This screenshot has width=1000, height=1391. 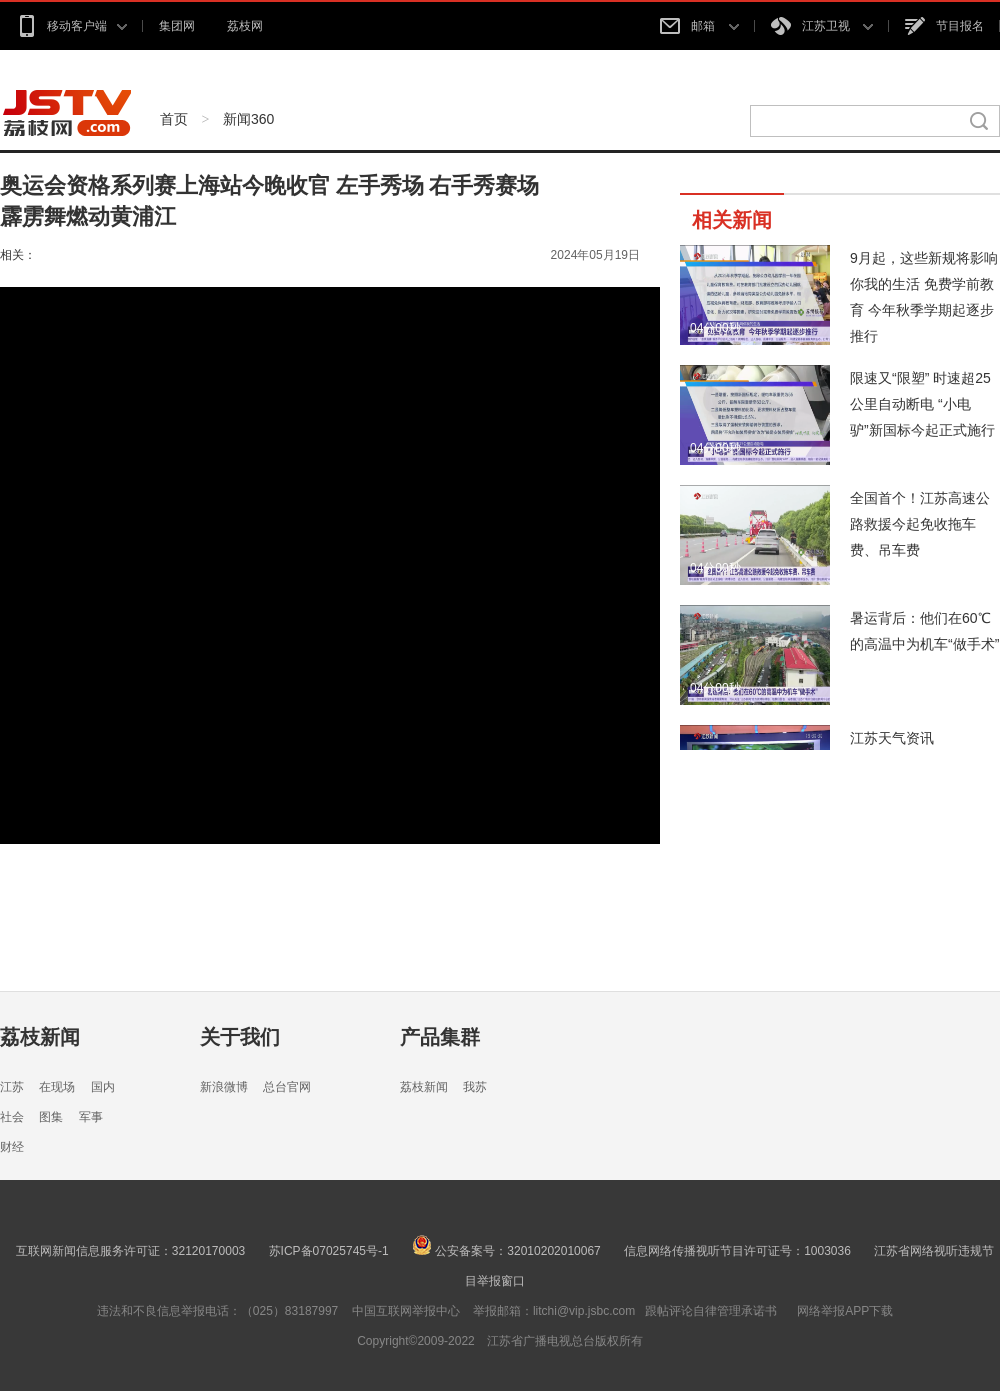 I want to click on 我苏, so click(x=475, y=1087).